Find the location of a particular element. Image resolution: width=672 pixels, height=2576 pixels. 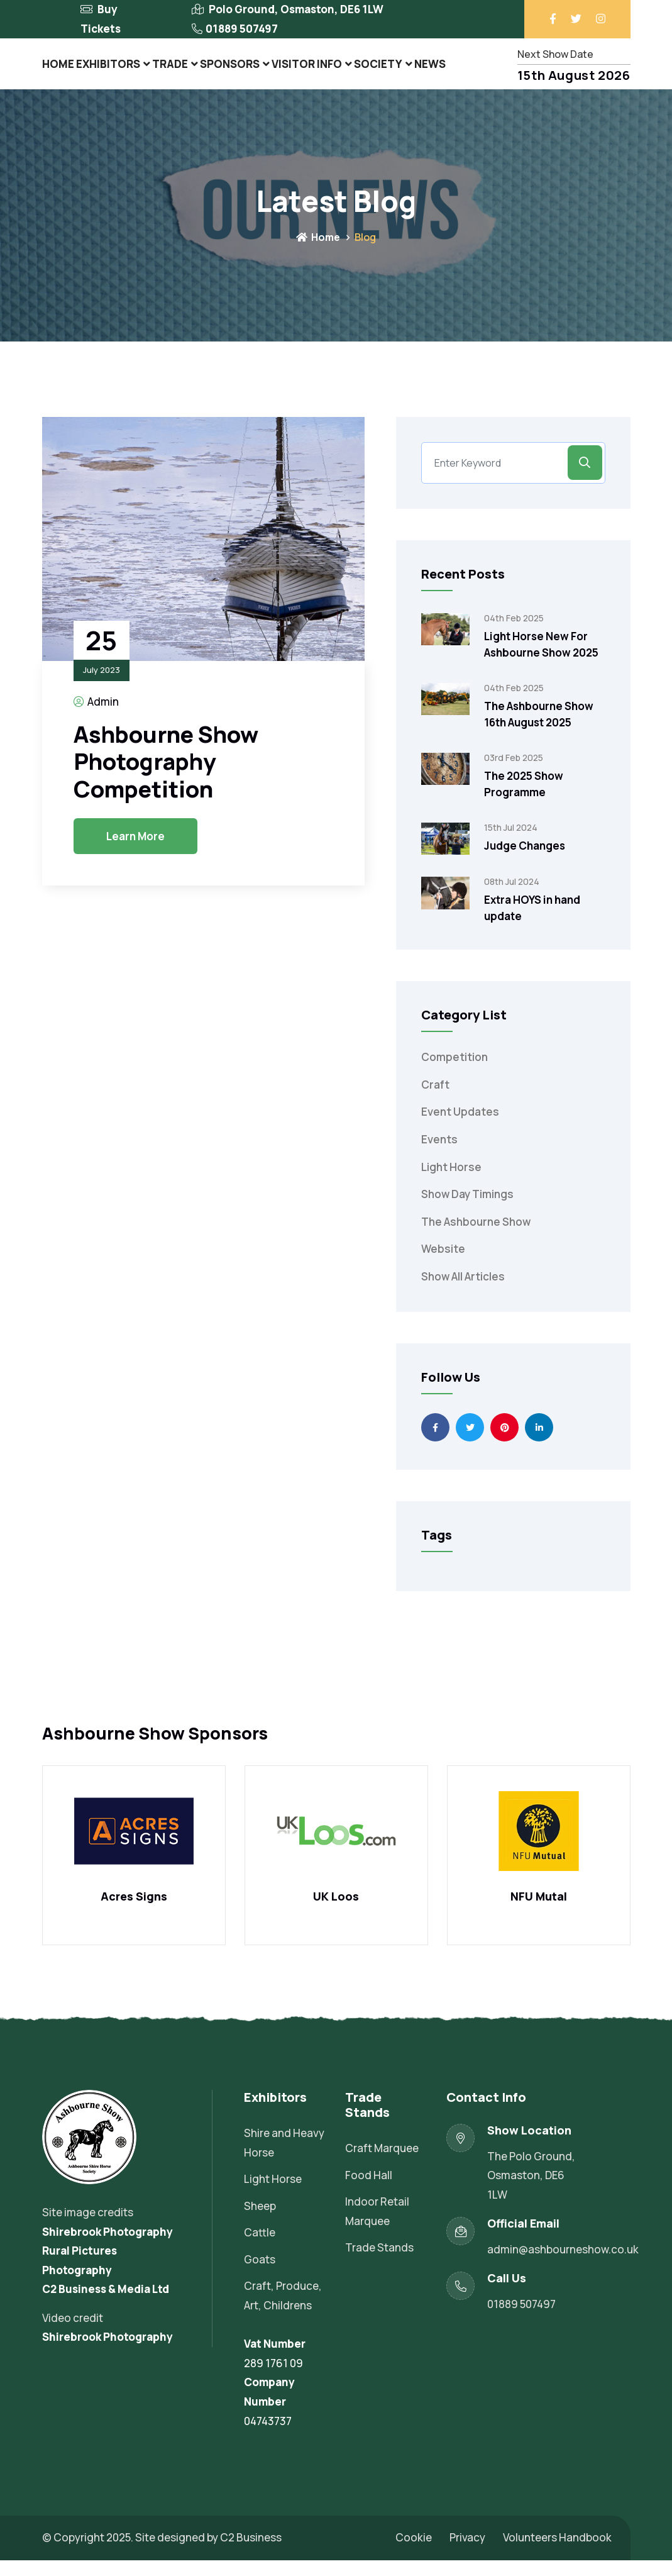

Event Updates is located at coordinates (460, 1128).